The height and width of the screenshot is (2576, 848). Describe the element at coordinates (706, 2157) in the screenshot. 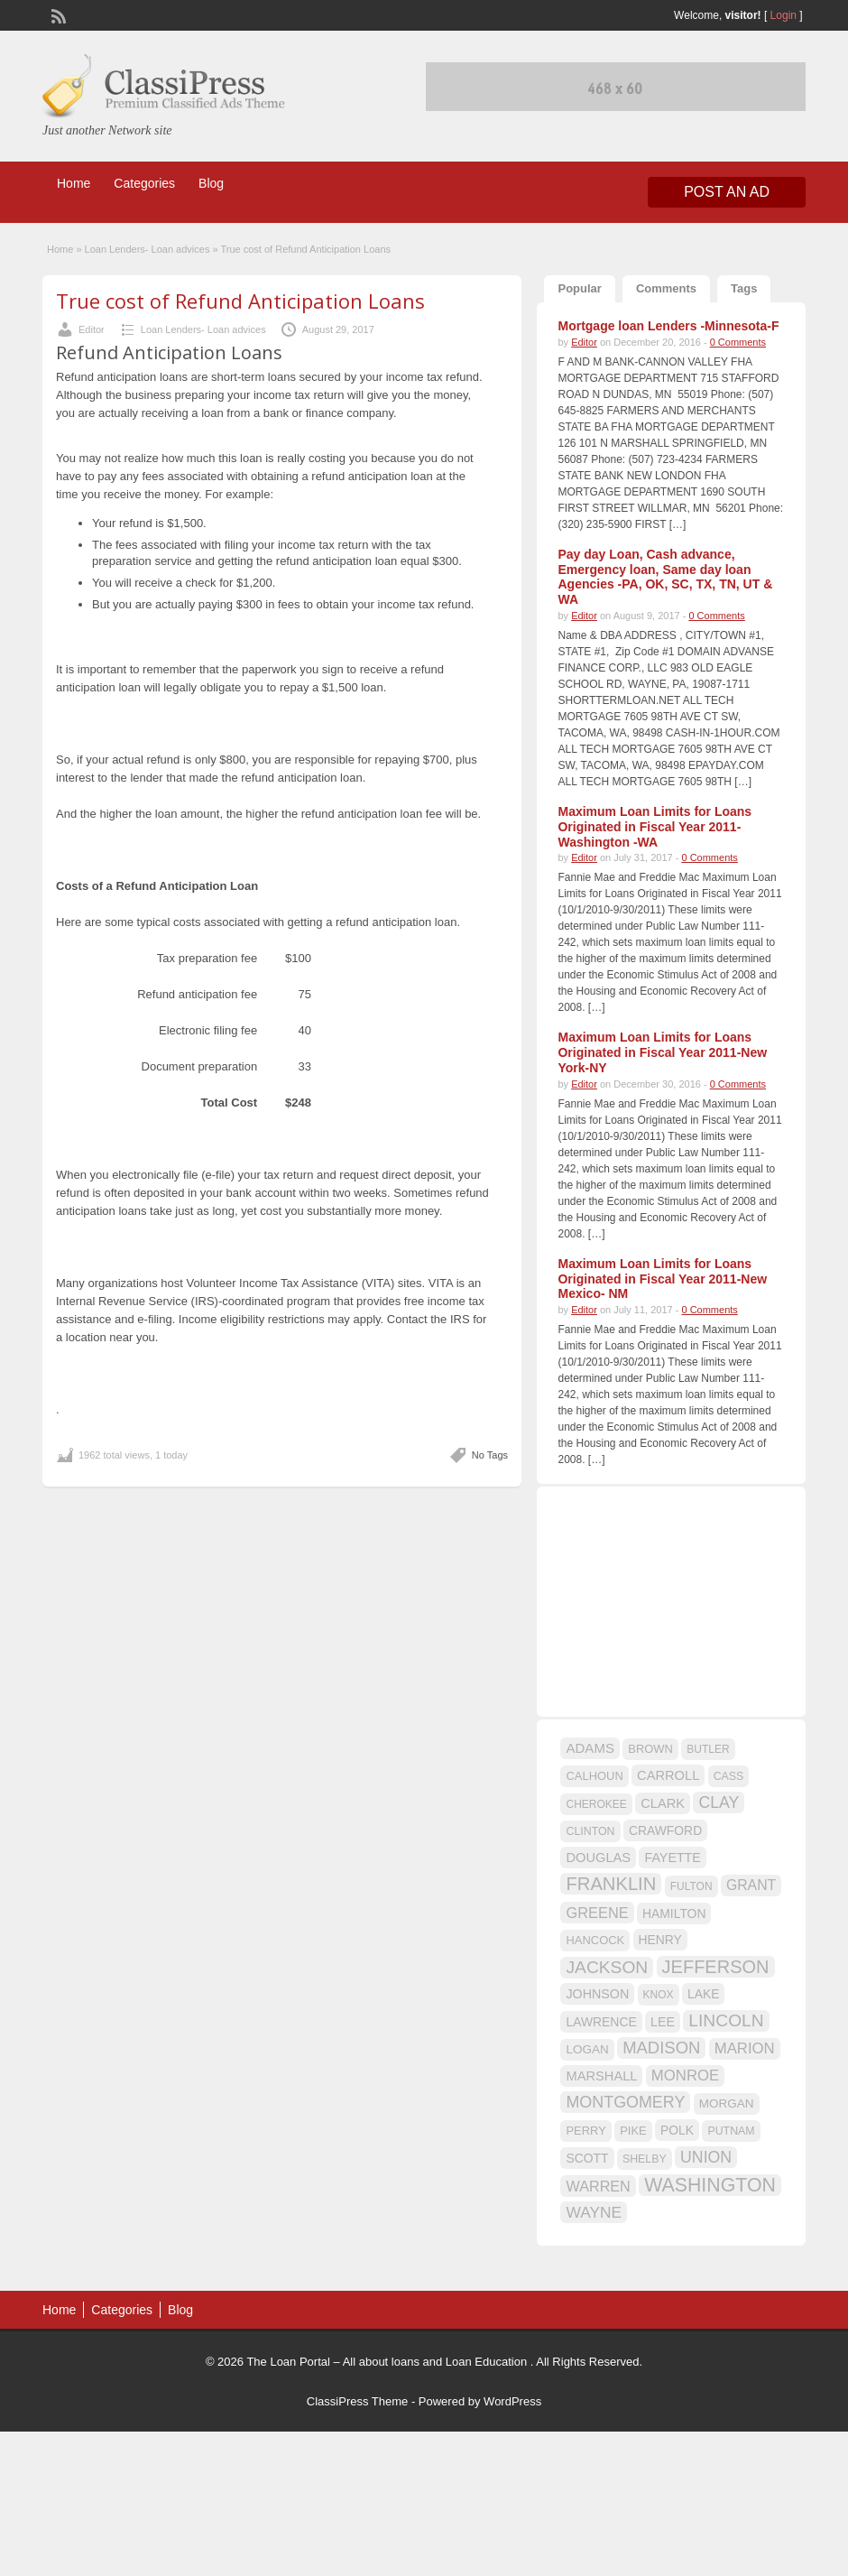

I see `UNION [UNION (29 items)]` at that location.